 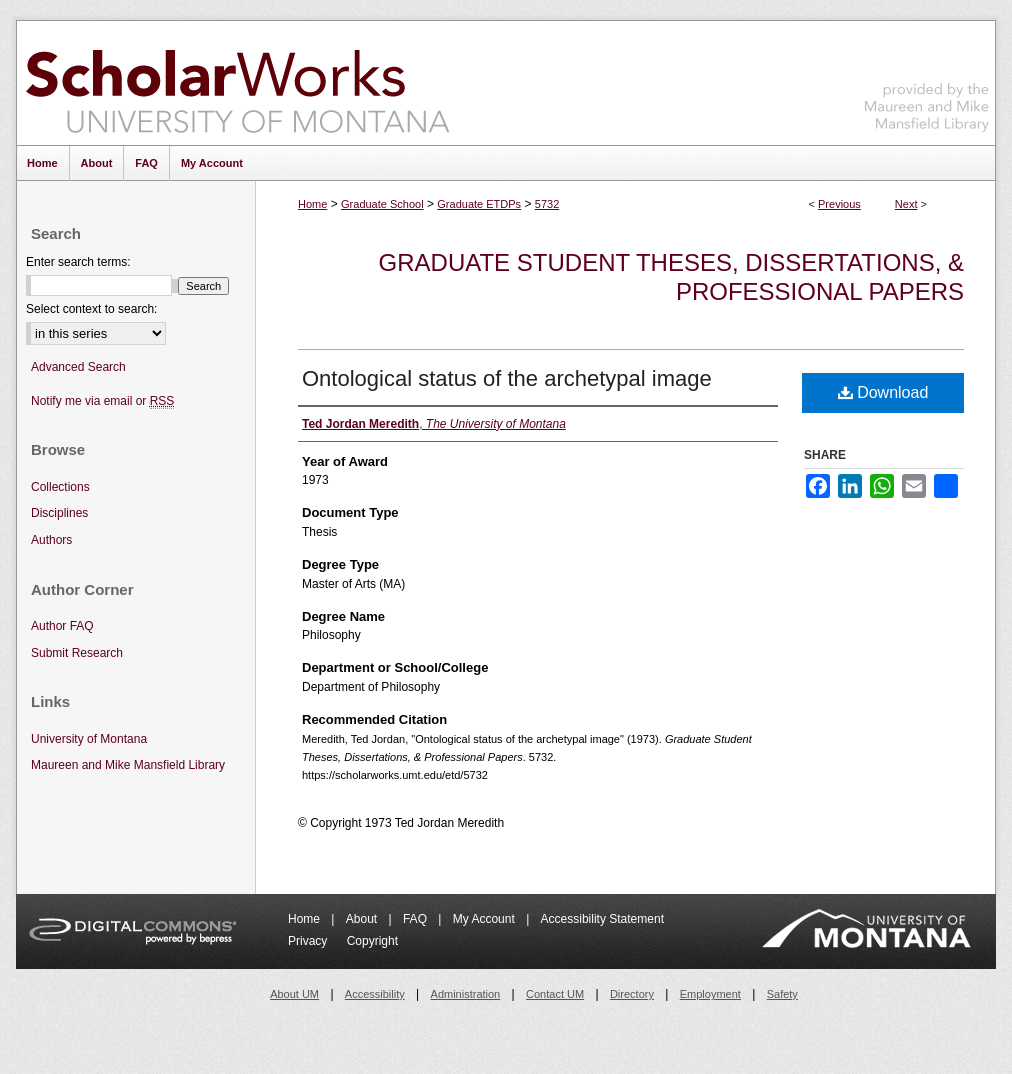 I want to click on Download, so click(x=883, y=392).